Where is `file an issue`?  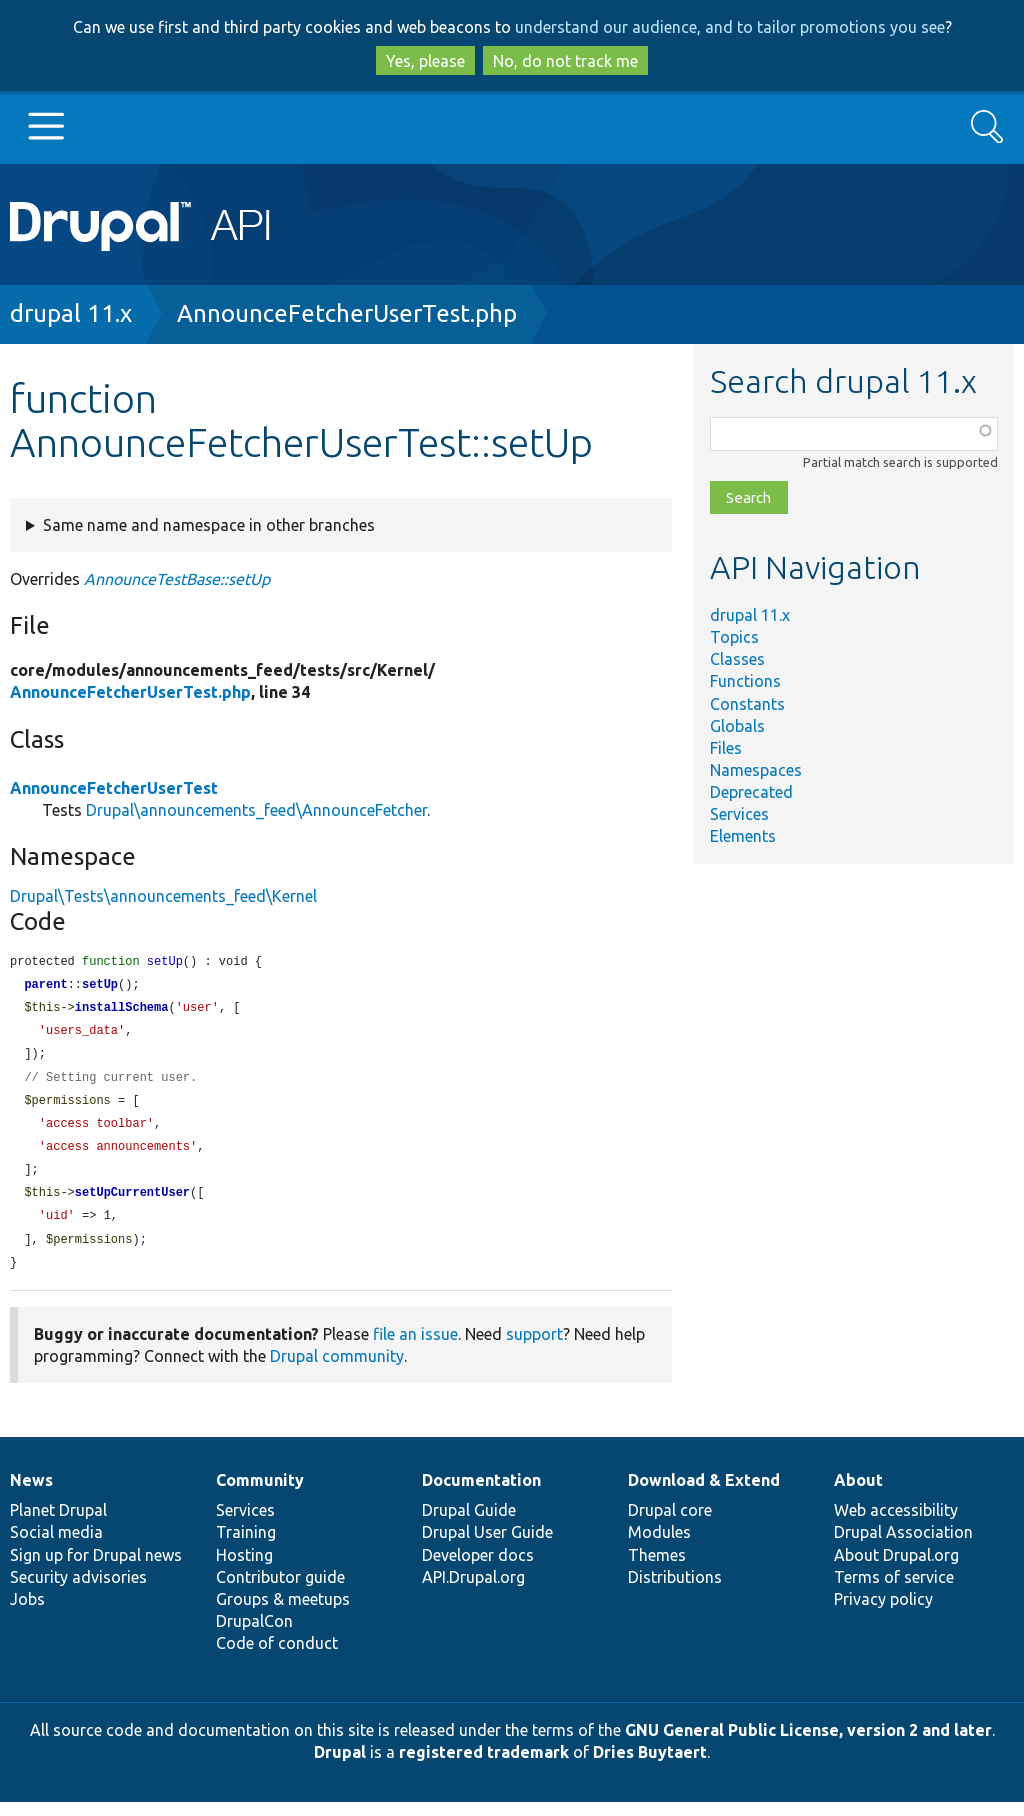
file an issue is located at coordinates (415, 1348).